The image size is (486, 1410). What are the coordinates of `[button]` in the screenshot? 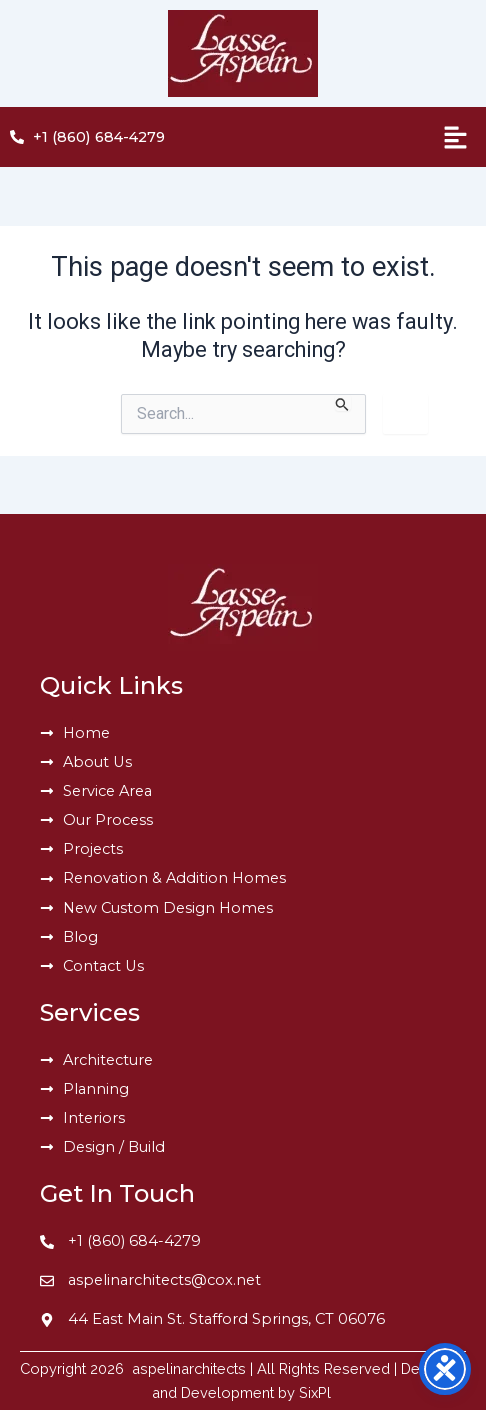 It's located at (381, 137).